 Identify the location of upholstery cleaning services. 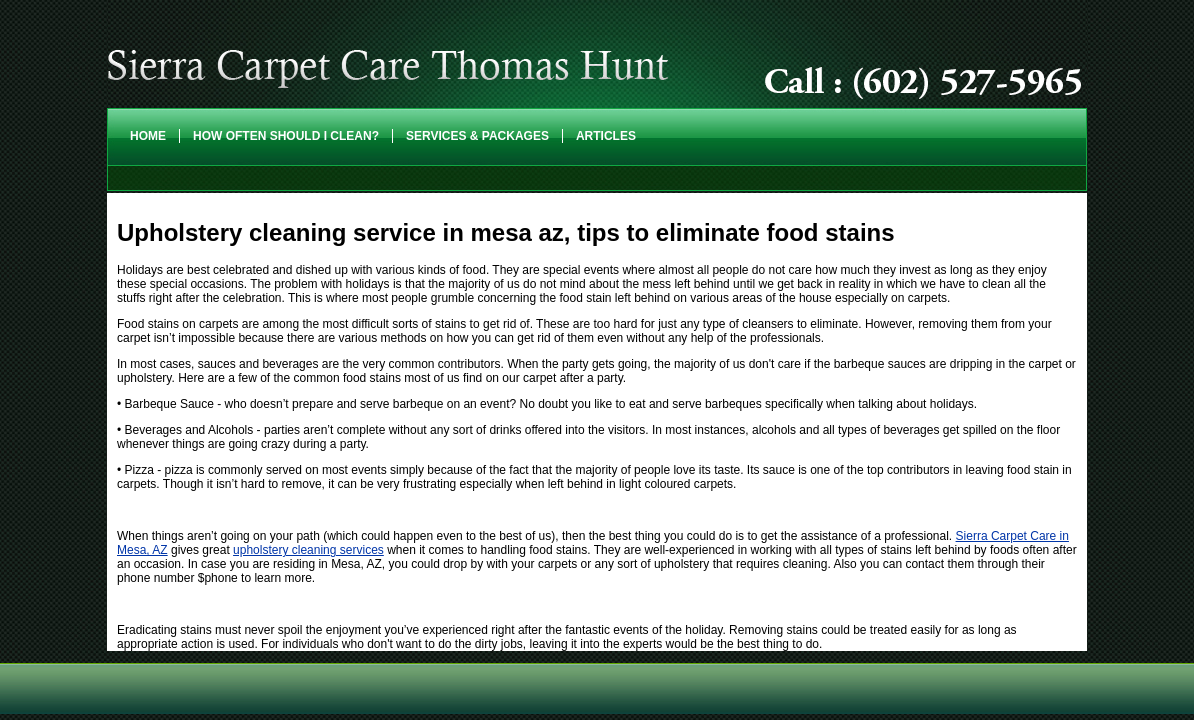
(308, 550).